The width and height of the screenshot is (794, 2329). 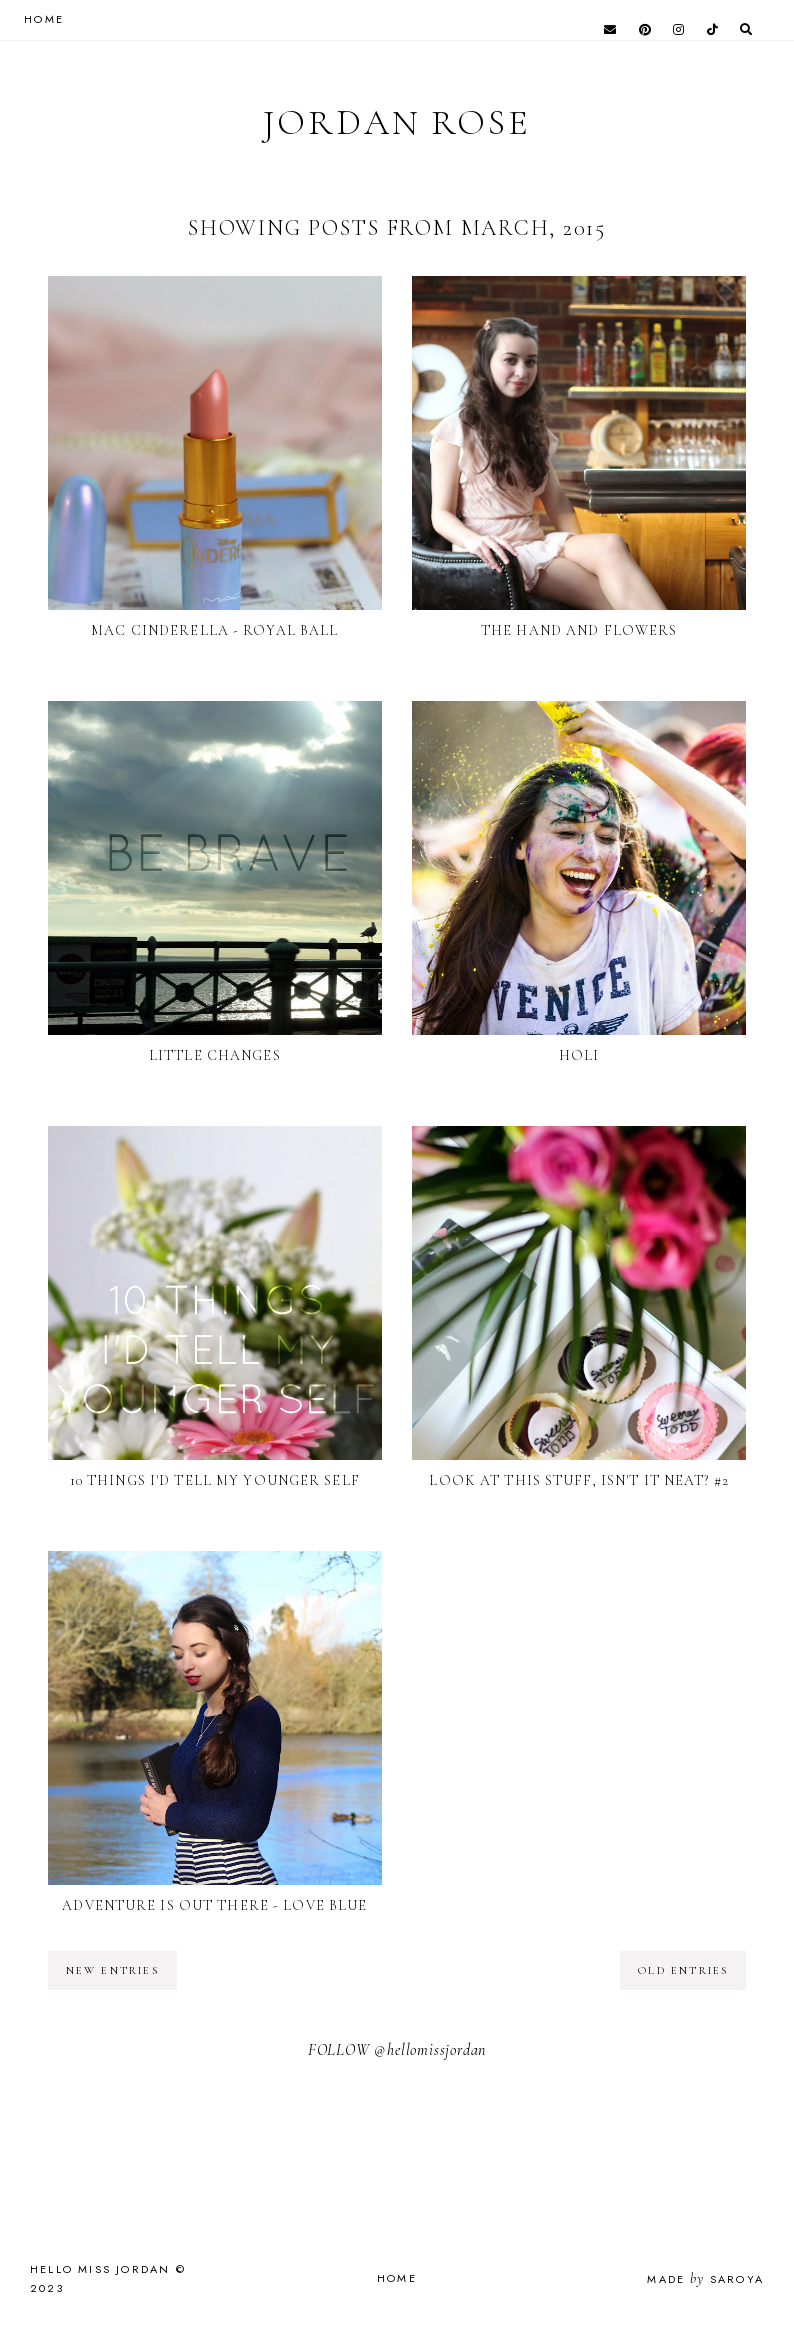 I want to click on Little Changes, so click(x=215, y=1055).